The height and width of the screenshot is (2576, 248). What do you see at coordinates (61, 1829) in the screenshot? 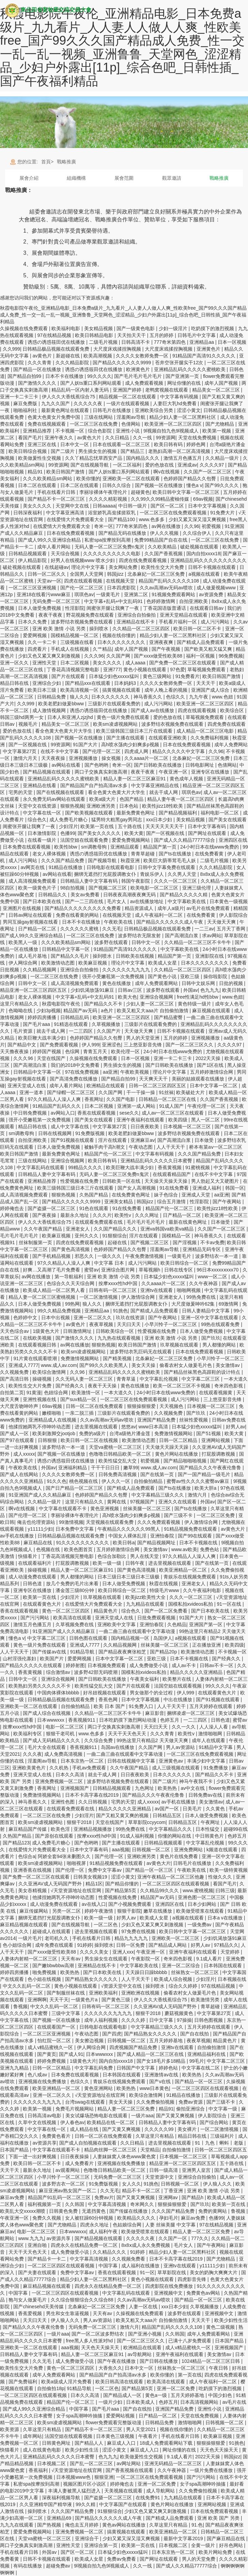
I see `欧美色淫` at bounding box center [61, 1829].